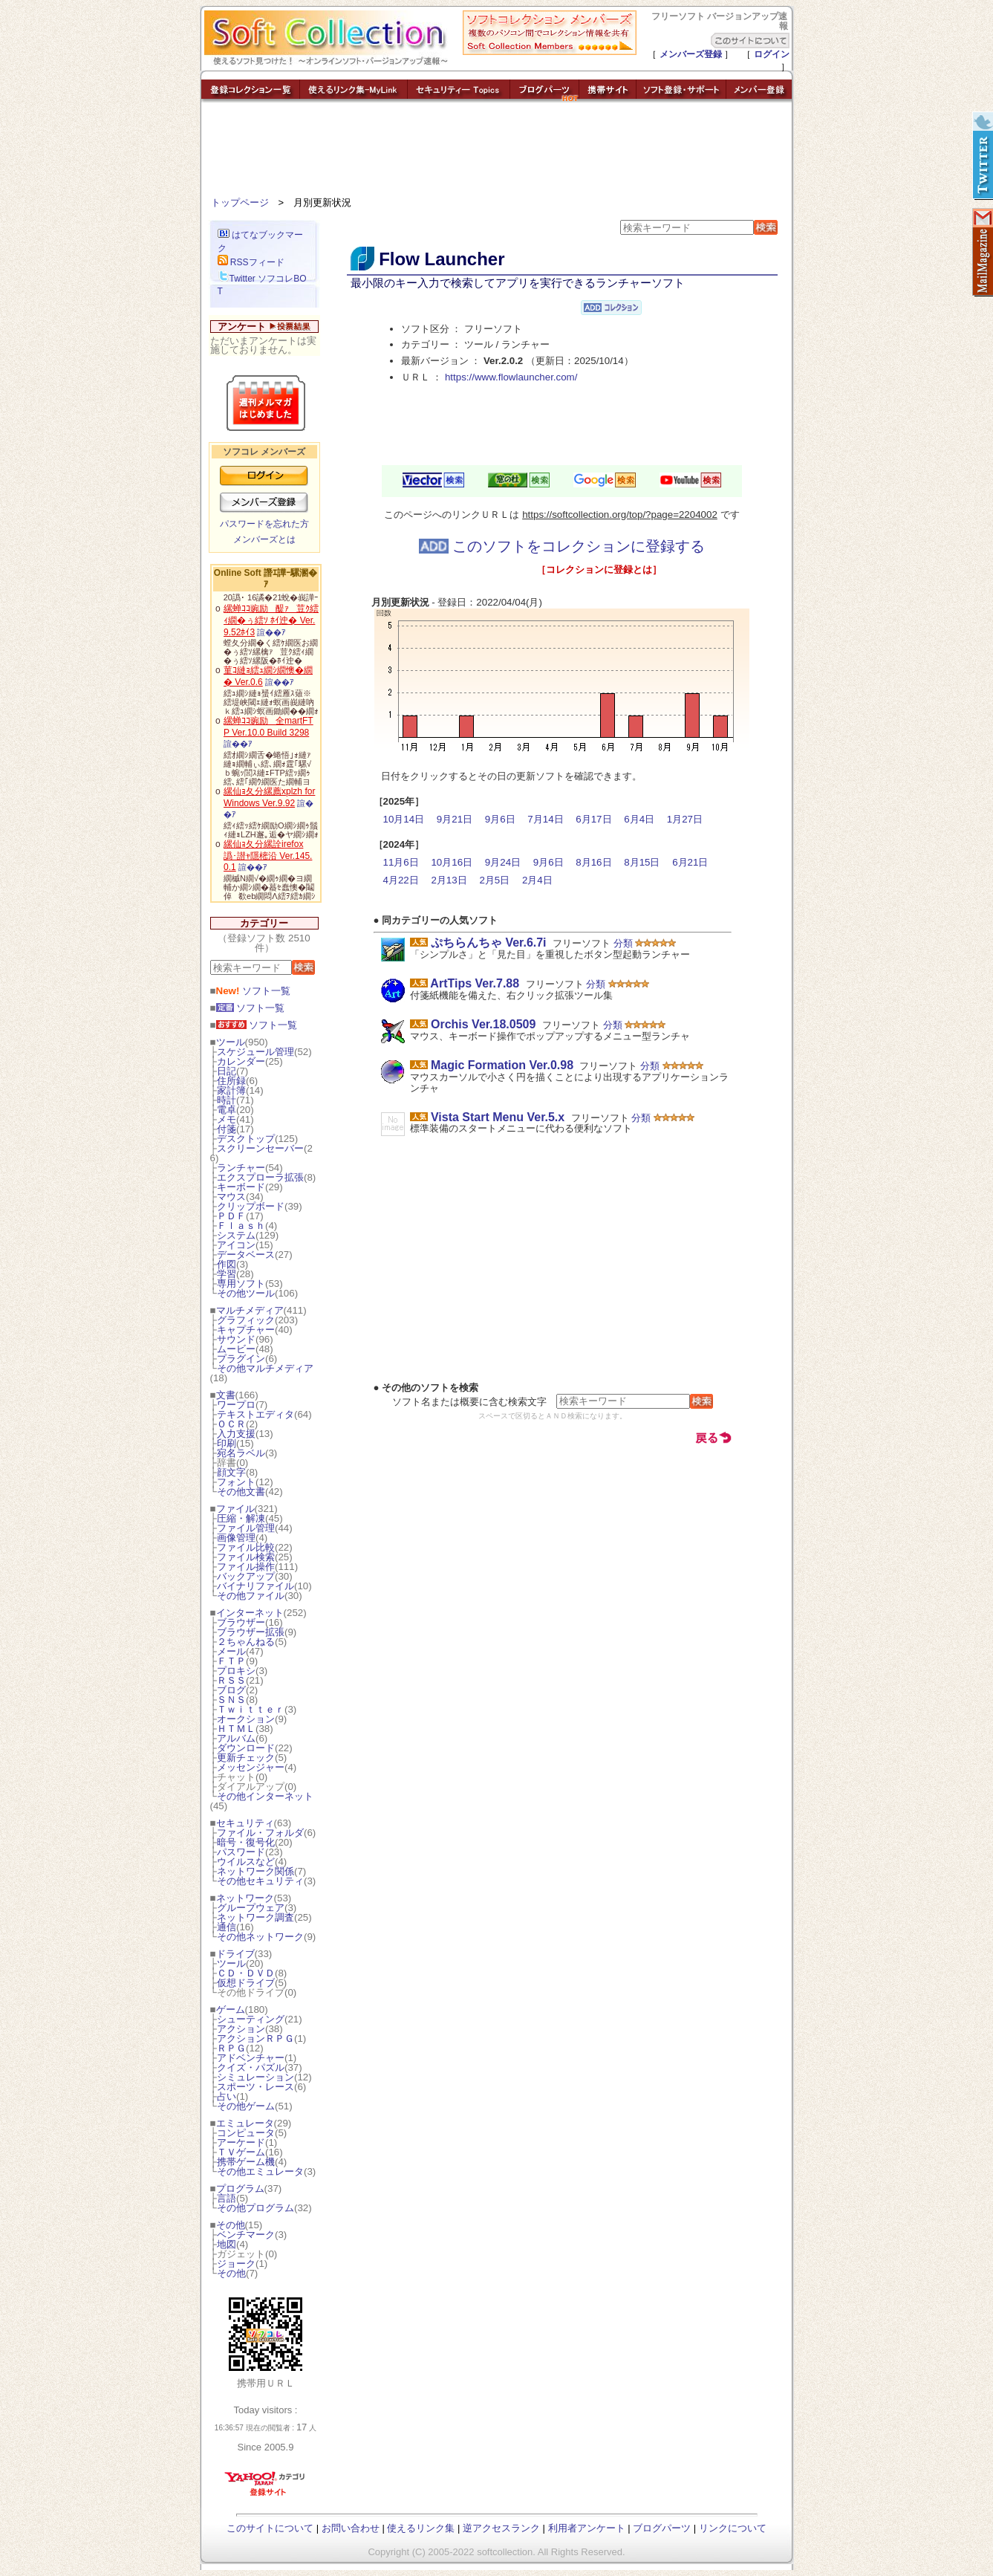 This screenshot has width=993, height=2576. I want to click on テキストエディタ, so click(255, 1414).